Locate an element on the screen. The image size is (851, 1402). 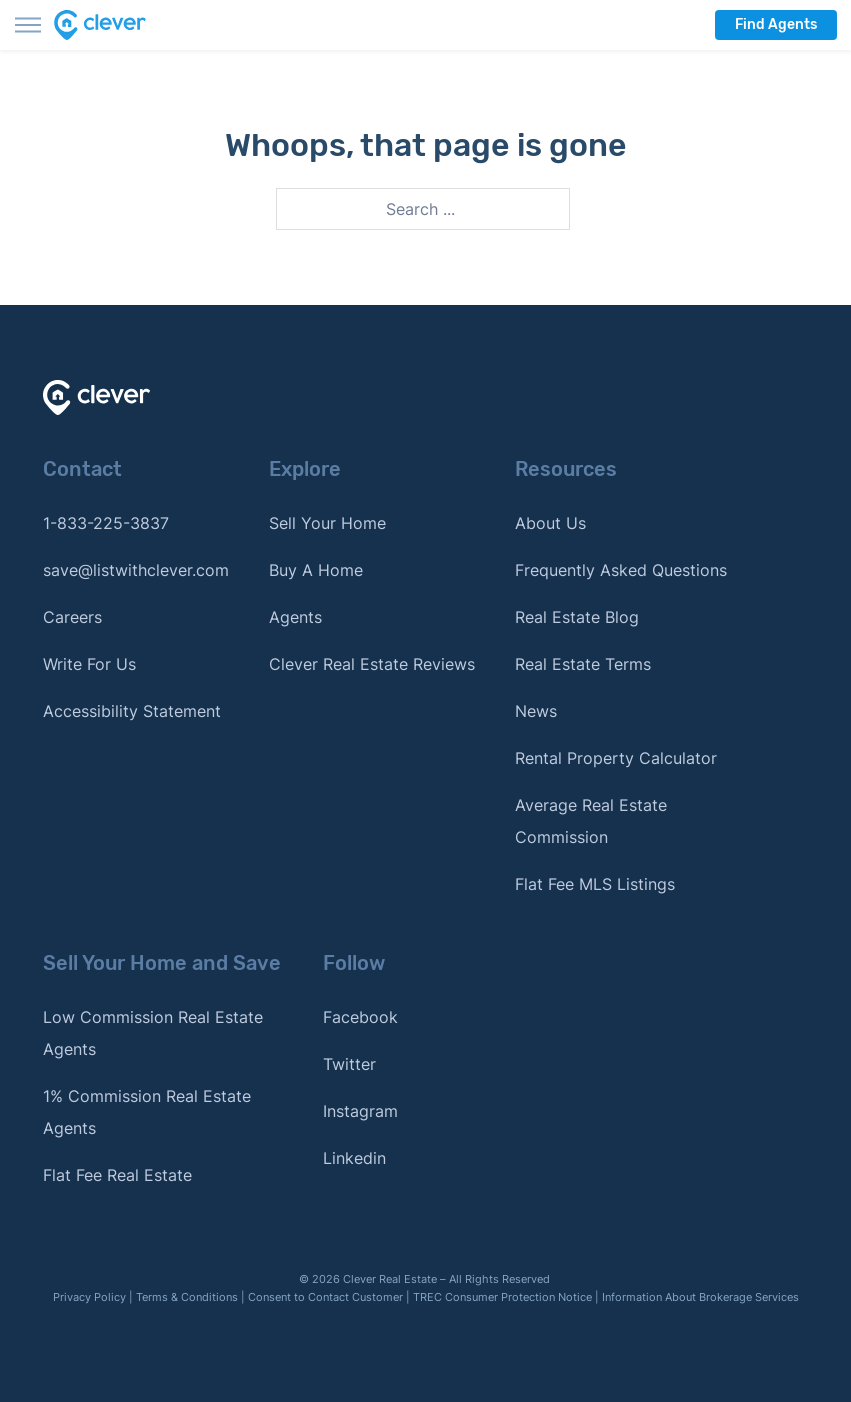
Clever Real Estate Reviews is located at coordinates (372, 664).